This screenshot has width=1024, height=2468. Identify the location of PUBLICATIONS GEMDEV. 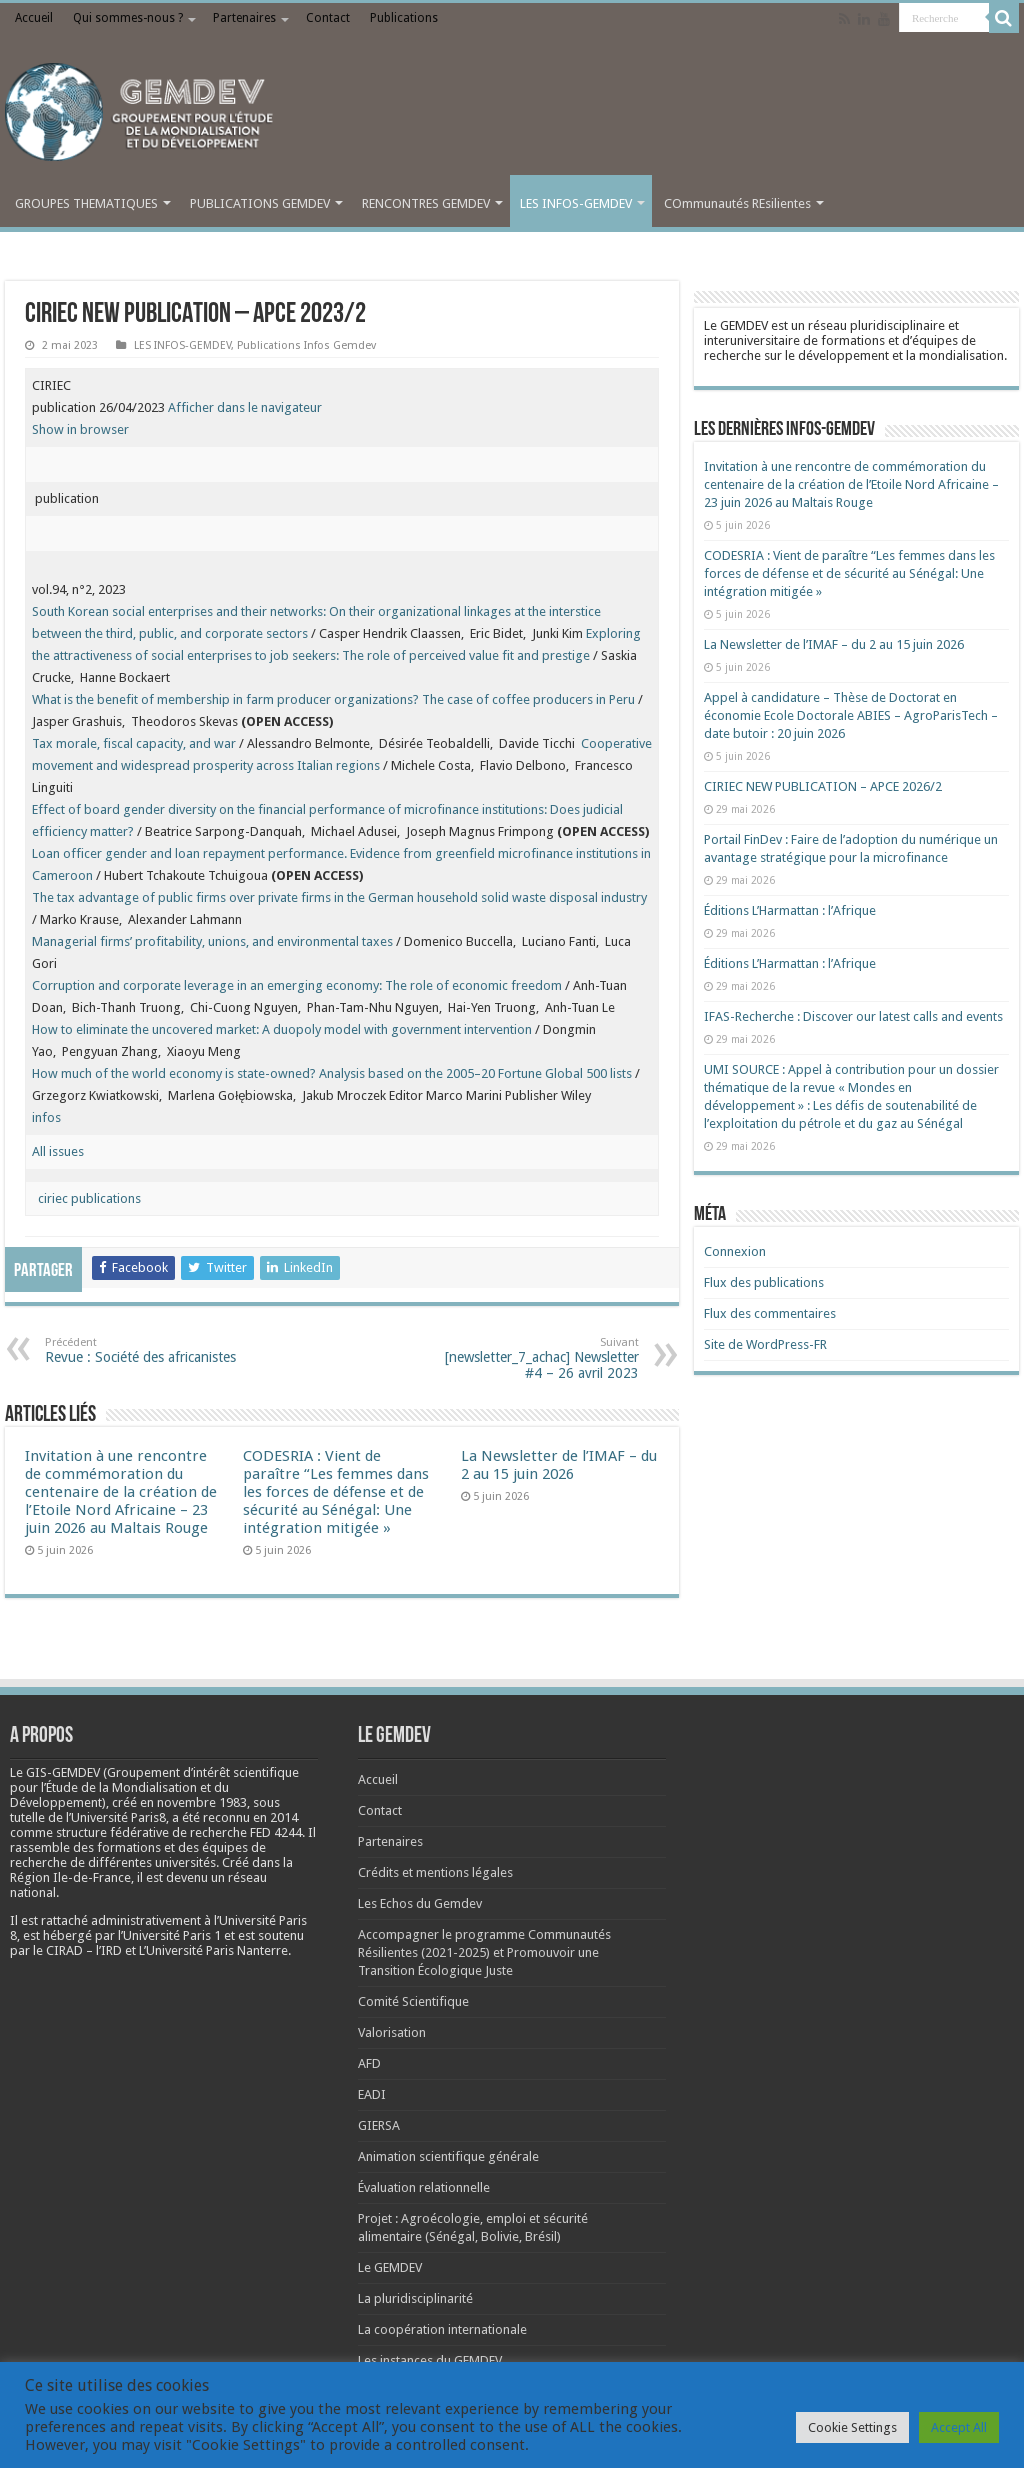
(260, 203).